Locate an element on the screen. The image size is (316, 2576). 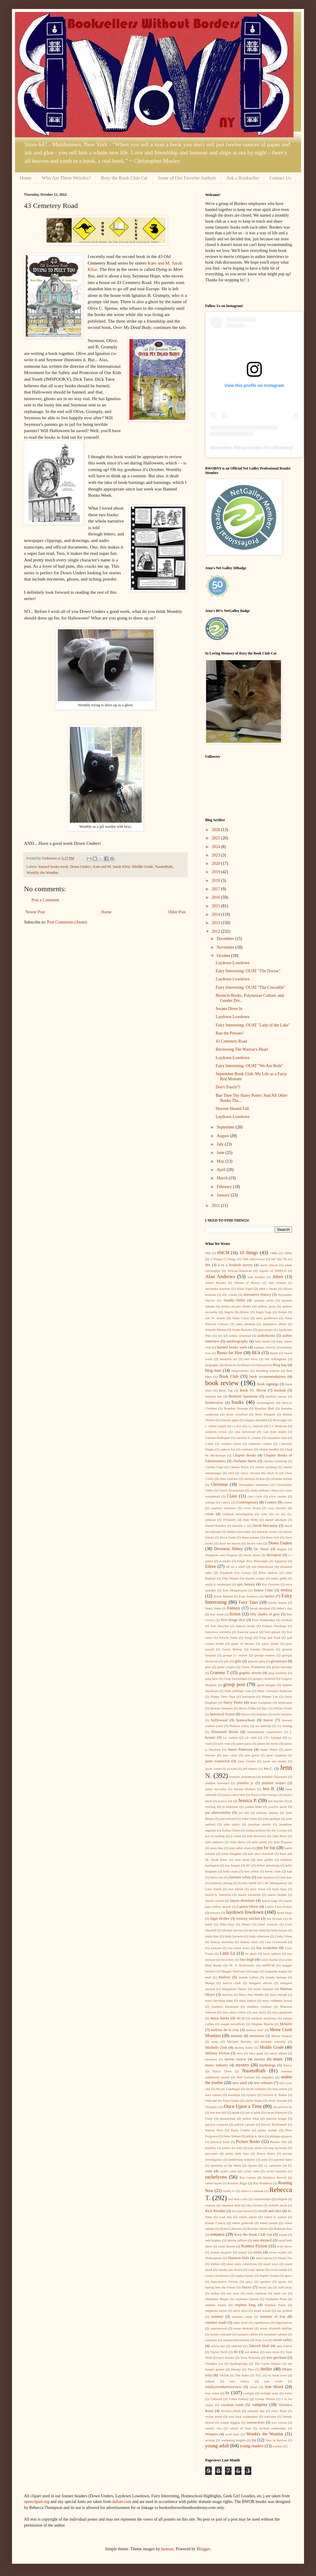
sneaky pie brown is located at coordinates (230, 2269).